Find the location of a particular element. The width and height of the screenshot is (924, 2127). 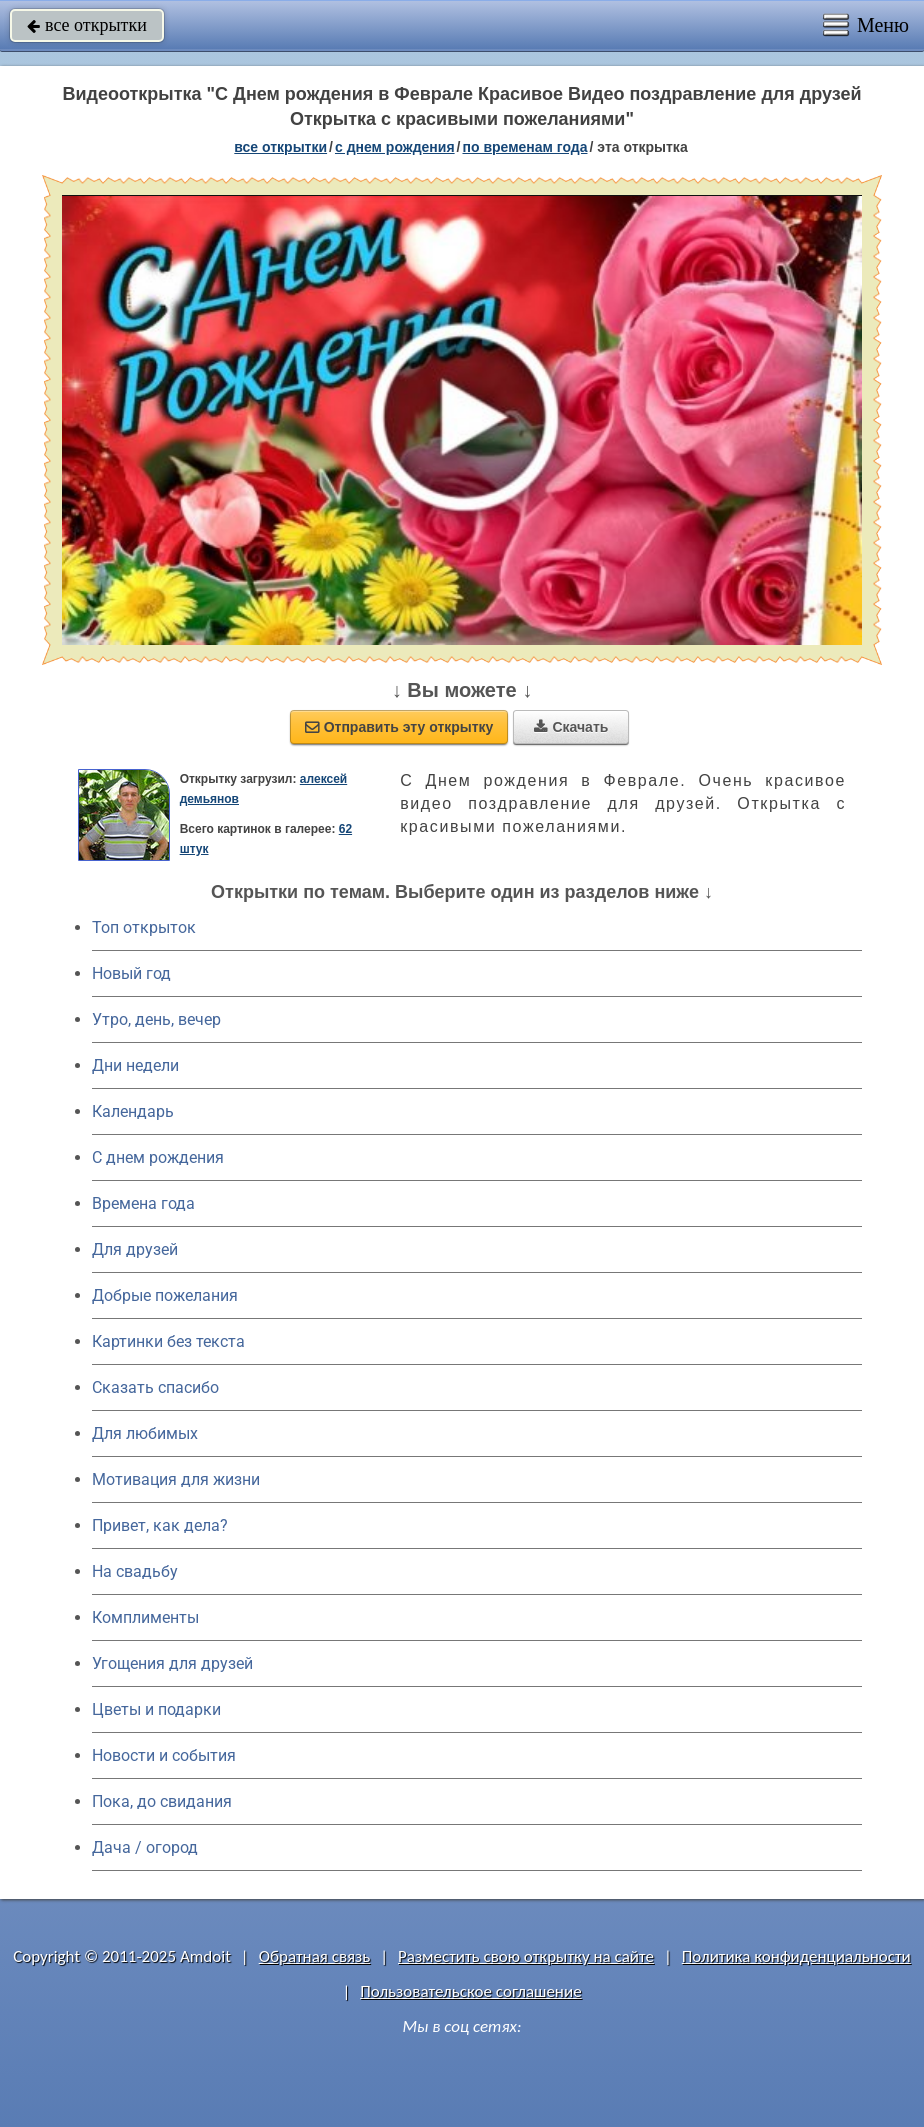

Дача / огород is located at coordinates (145, 1847).